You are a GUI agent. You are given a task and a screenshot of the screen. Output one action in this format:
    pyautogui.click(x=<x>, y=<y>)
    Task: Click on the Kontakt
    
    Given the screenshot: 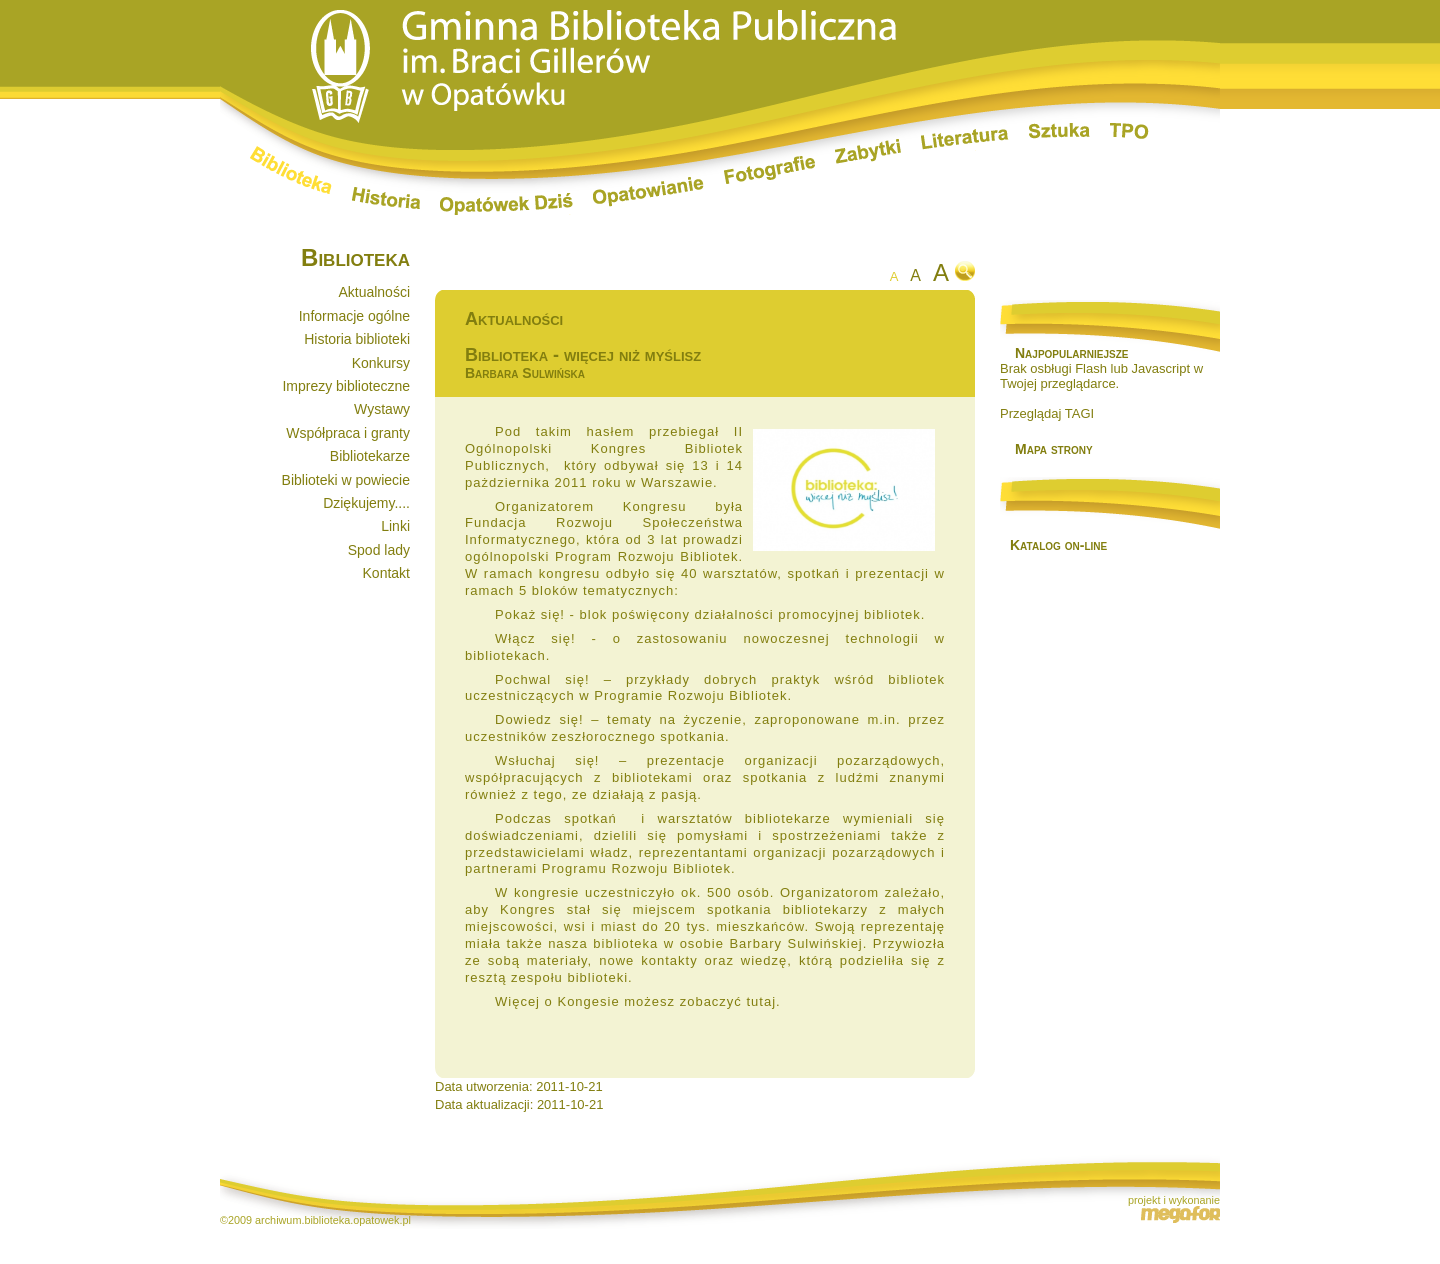 What is the action you would take?
    pyautogui.click(x=386, y=573)
    